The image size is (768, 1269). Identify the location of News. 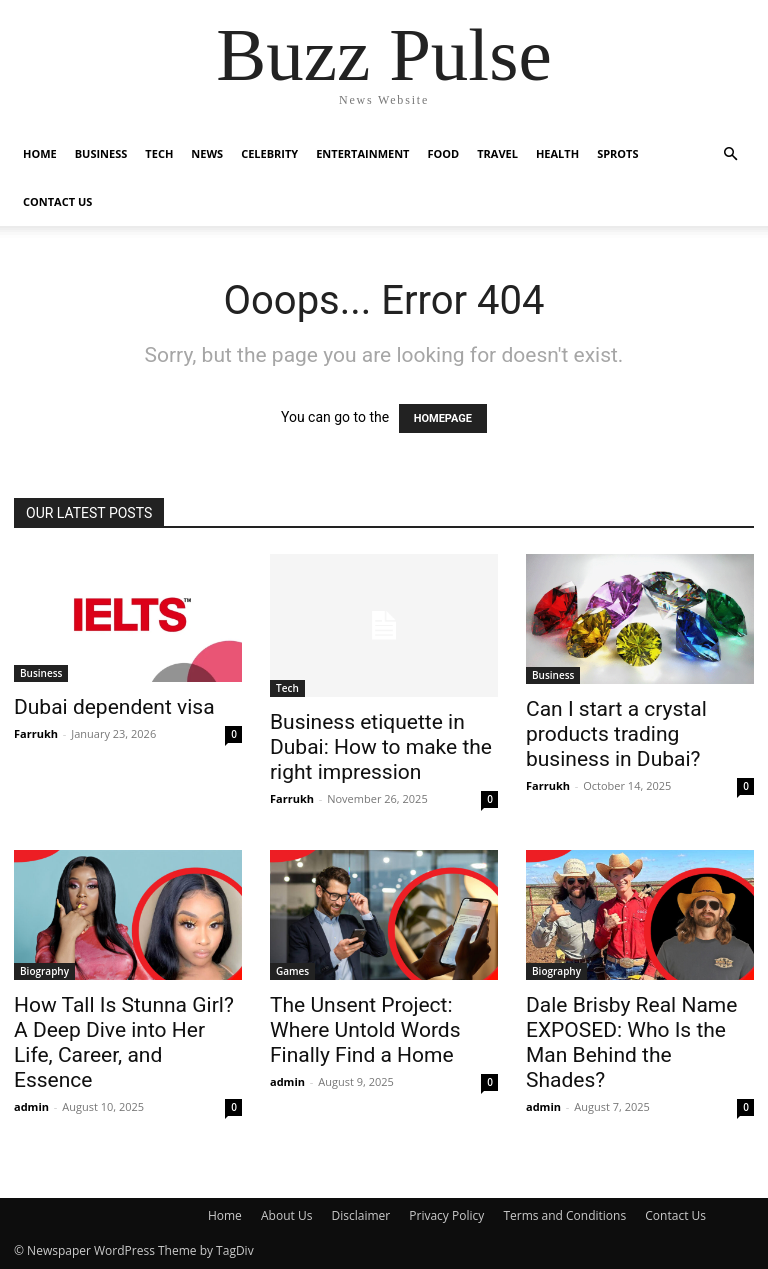
(207, 153).